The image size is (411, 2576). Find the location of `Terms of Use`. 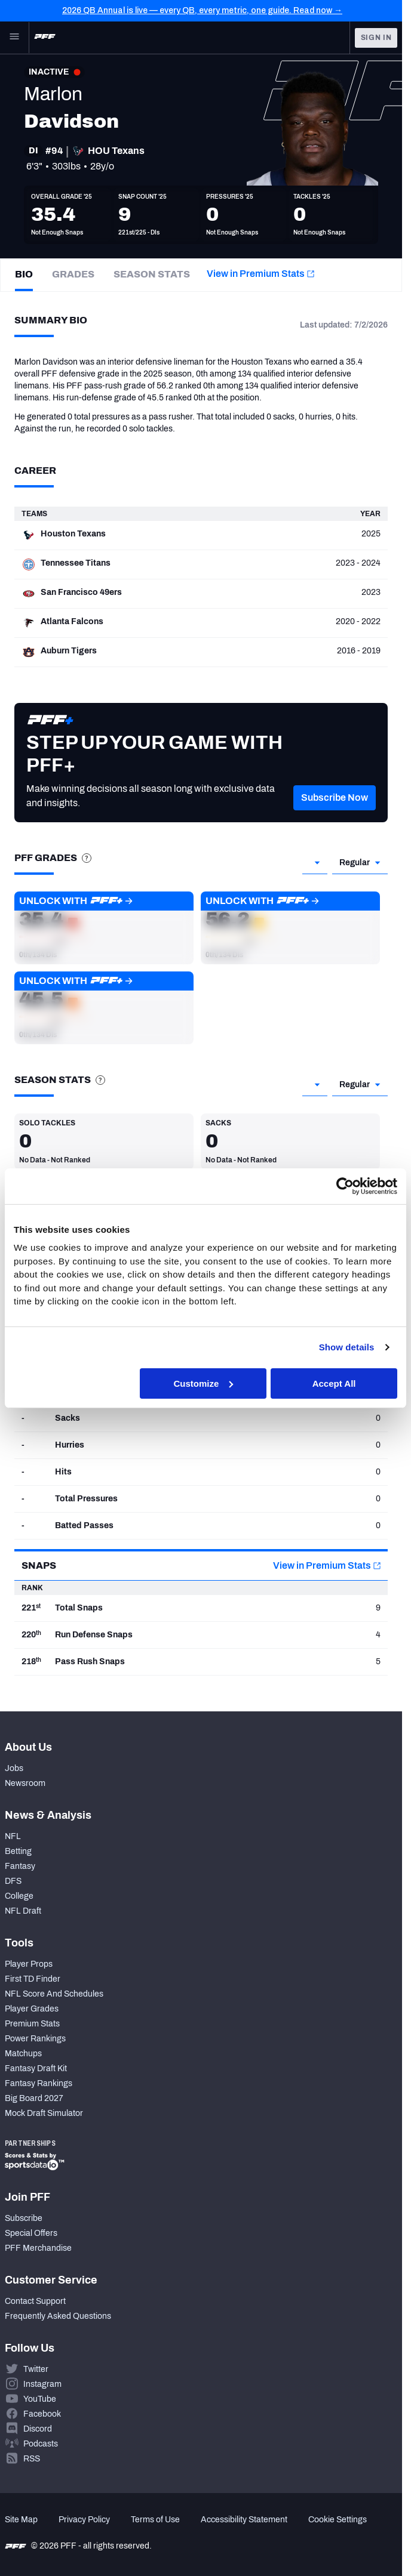

Terms of Use is located at coordinates (155, 2519).